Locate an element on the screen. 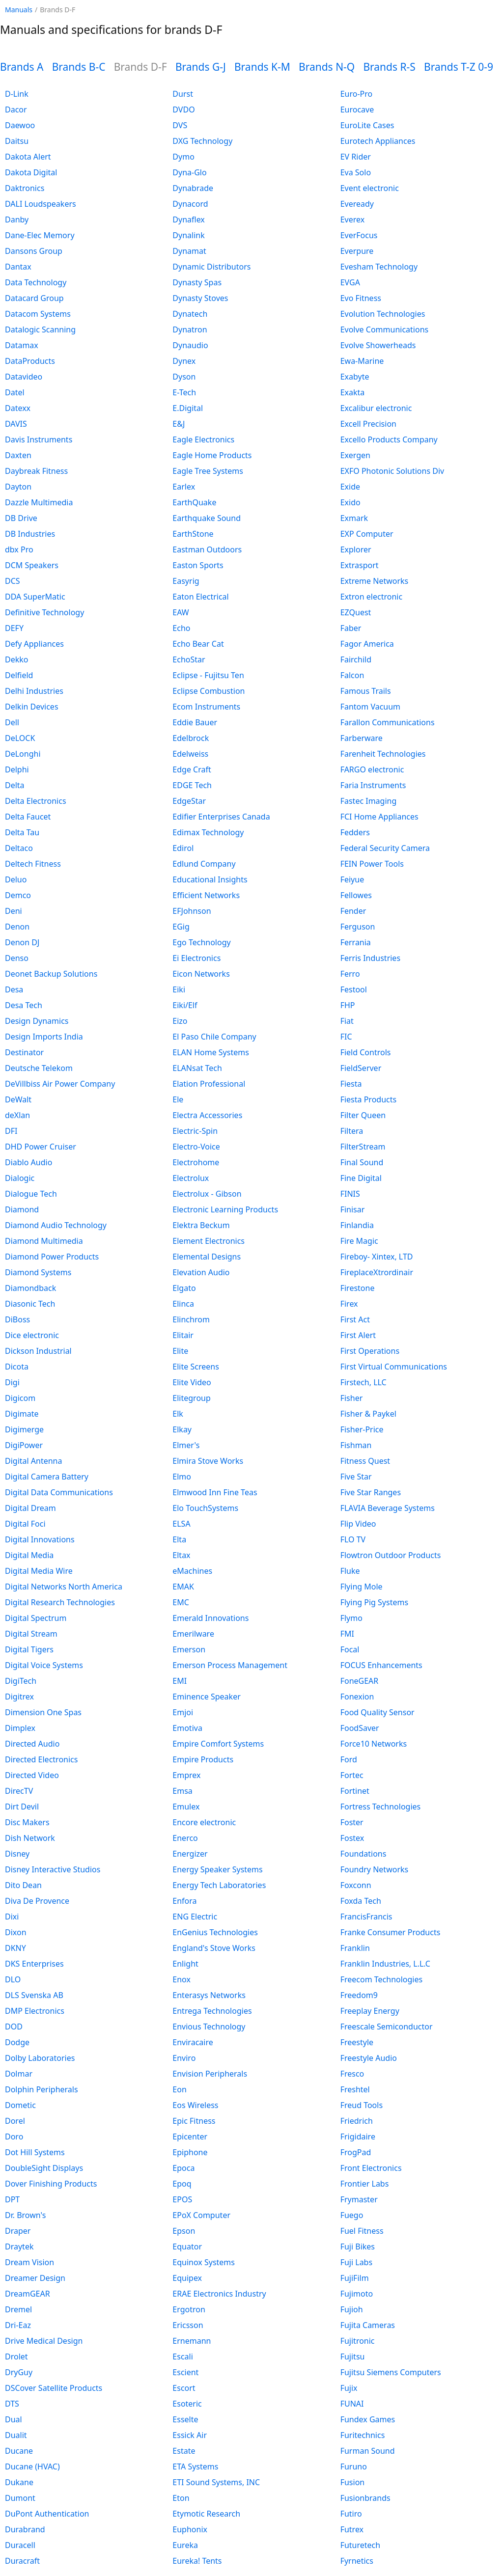 The height and width of the screenshot is (2576, 503). Daybreak Fitness is located at coordinates (36, 471).